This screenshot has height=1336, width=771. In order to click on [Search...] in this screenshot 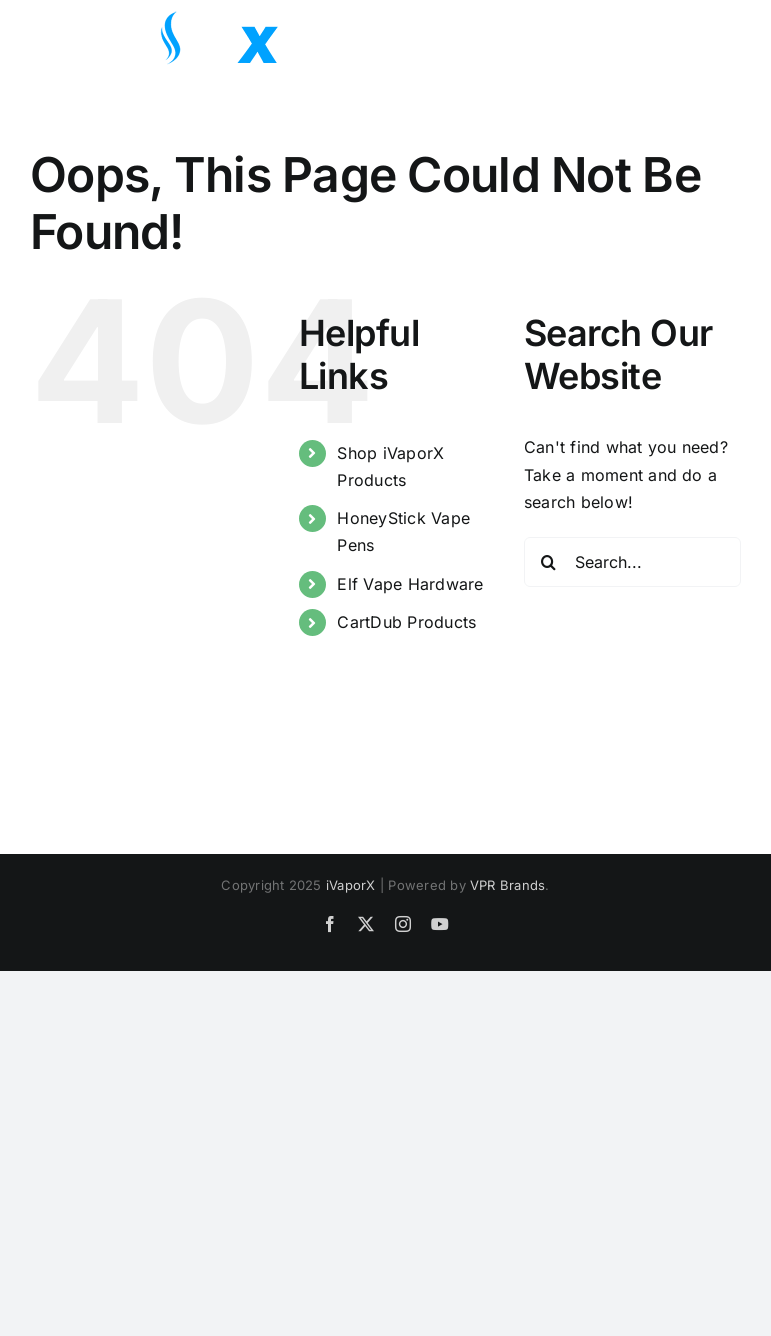, I will do `click(632, 562)`.